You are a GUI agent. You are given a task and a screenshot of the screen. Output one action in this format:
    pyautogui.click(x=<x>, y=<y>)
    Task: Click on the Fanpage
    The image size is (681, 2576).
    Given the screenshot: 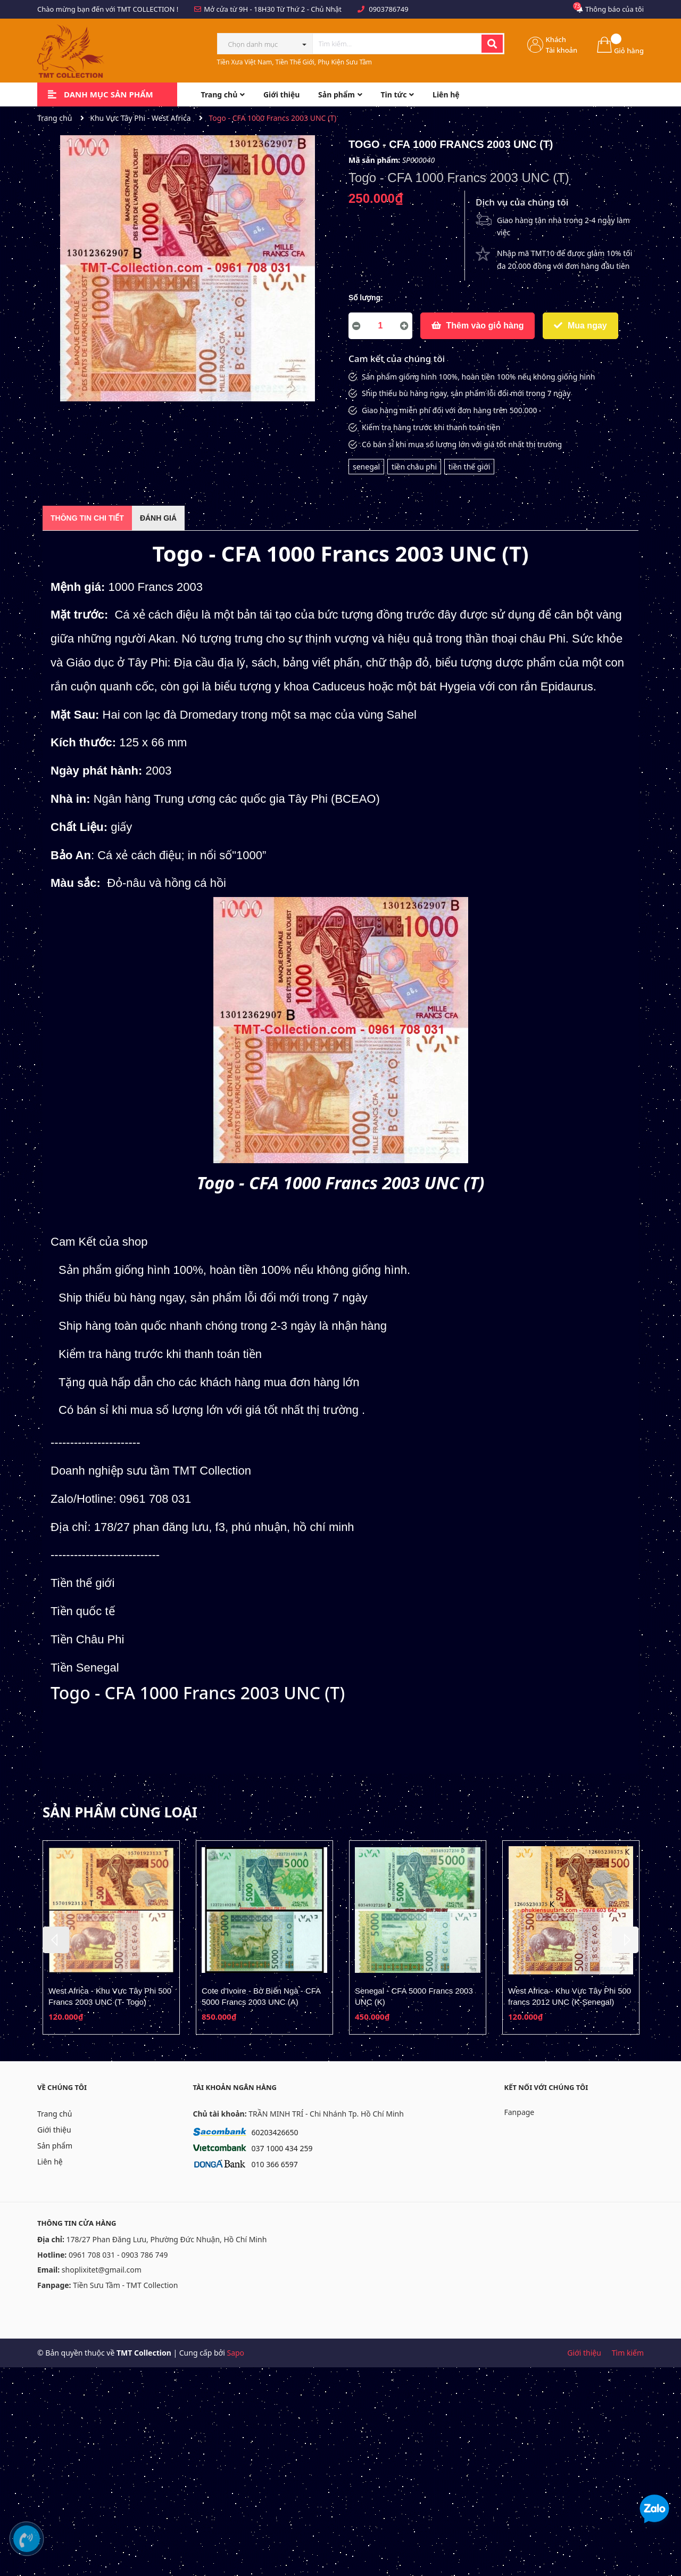 What is the action you would take?
    pyautogui.click(x=519, y=2112)
    